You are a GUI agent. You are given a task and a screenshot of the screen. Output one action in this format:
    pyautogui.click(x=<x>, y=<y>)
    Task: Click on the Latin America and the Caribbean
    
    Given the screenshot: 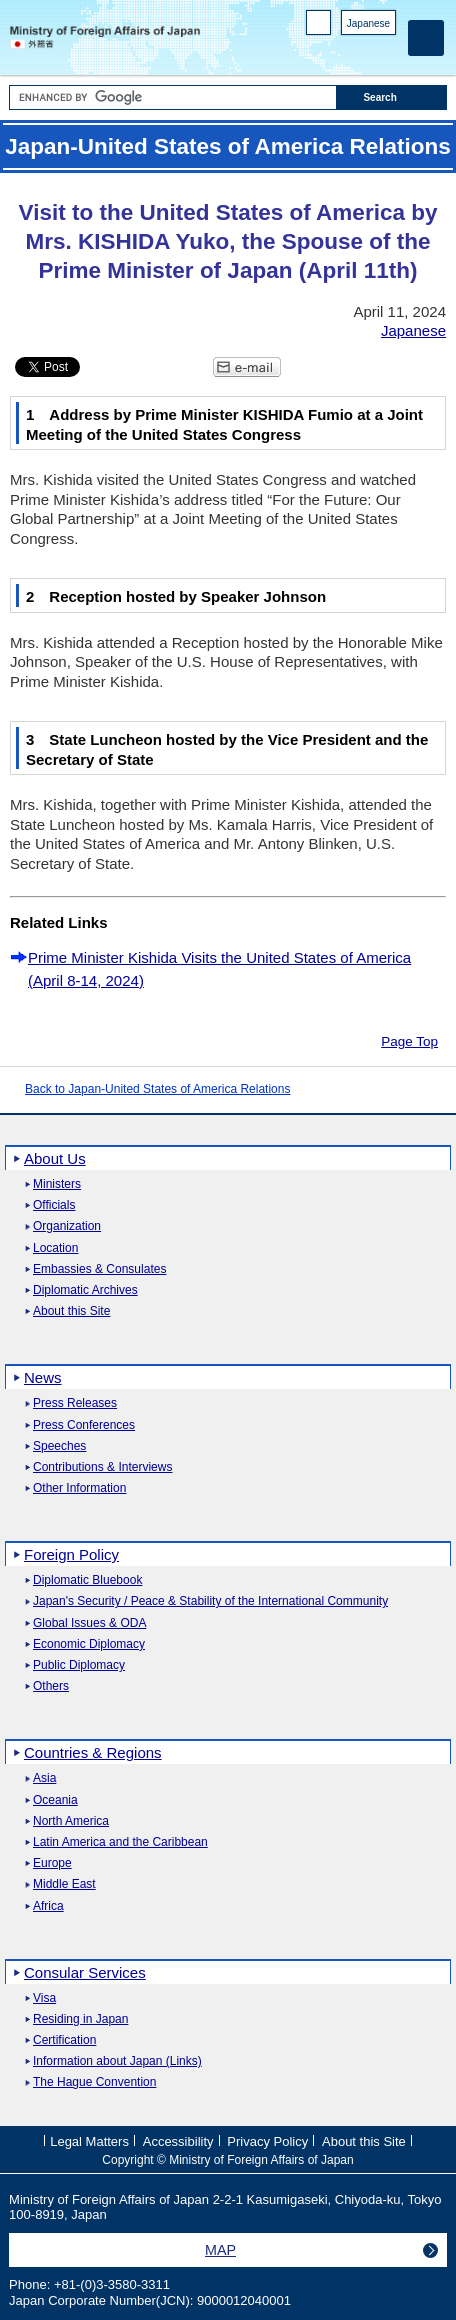 What is the action you would take?
    pyautogui.click(x=120, y=1842)
    